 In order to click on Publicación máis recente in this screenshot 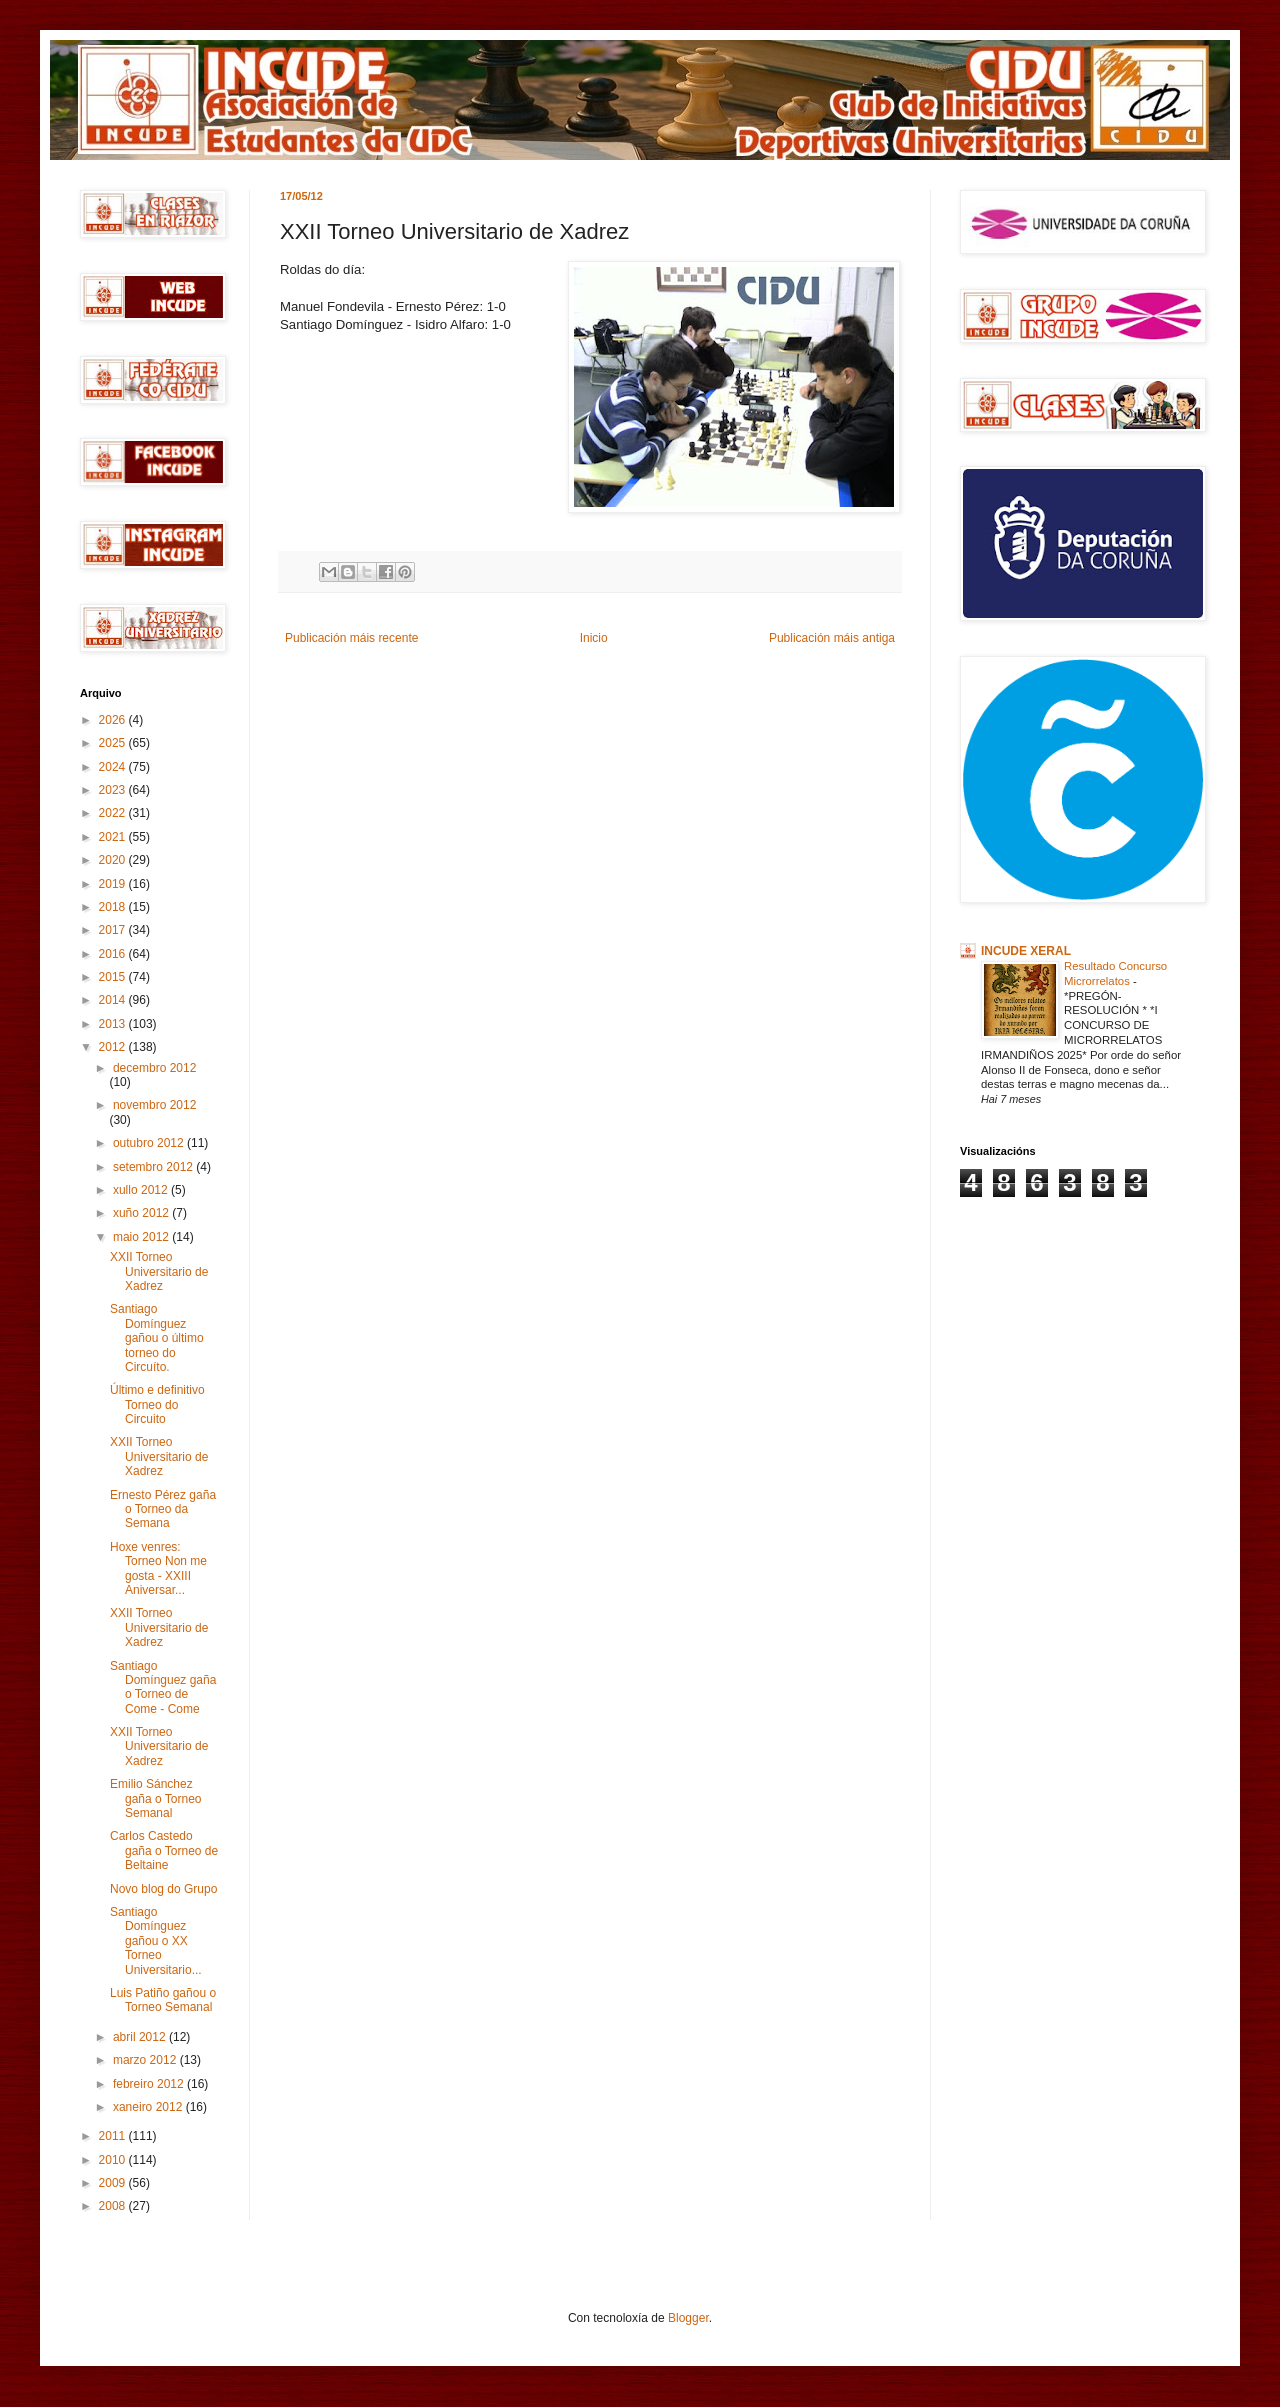, I will do `click(351, 638)`.